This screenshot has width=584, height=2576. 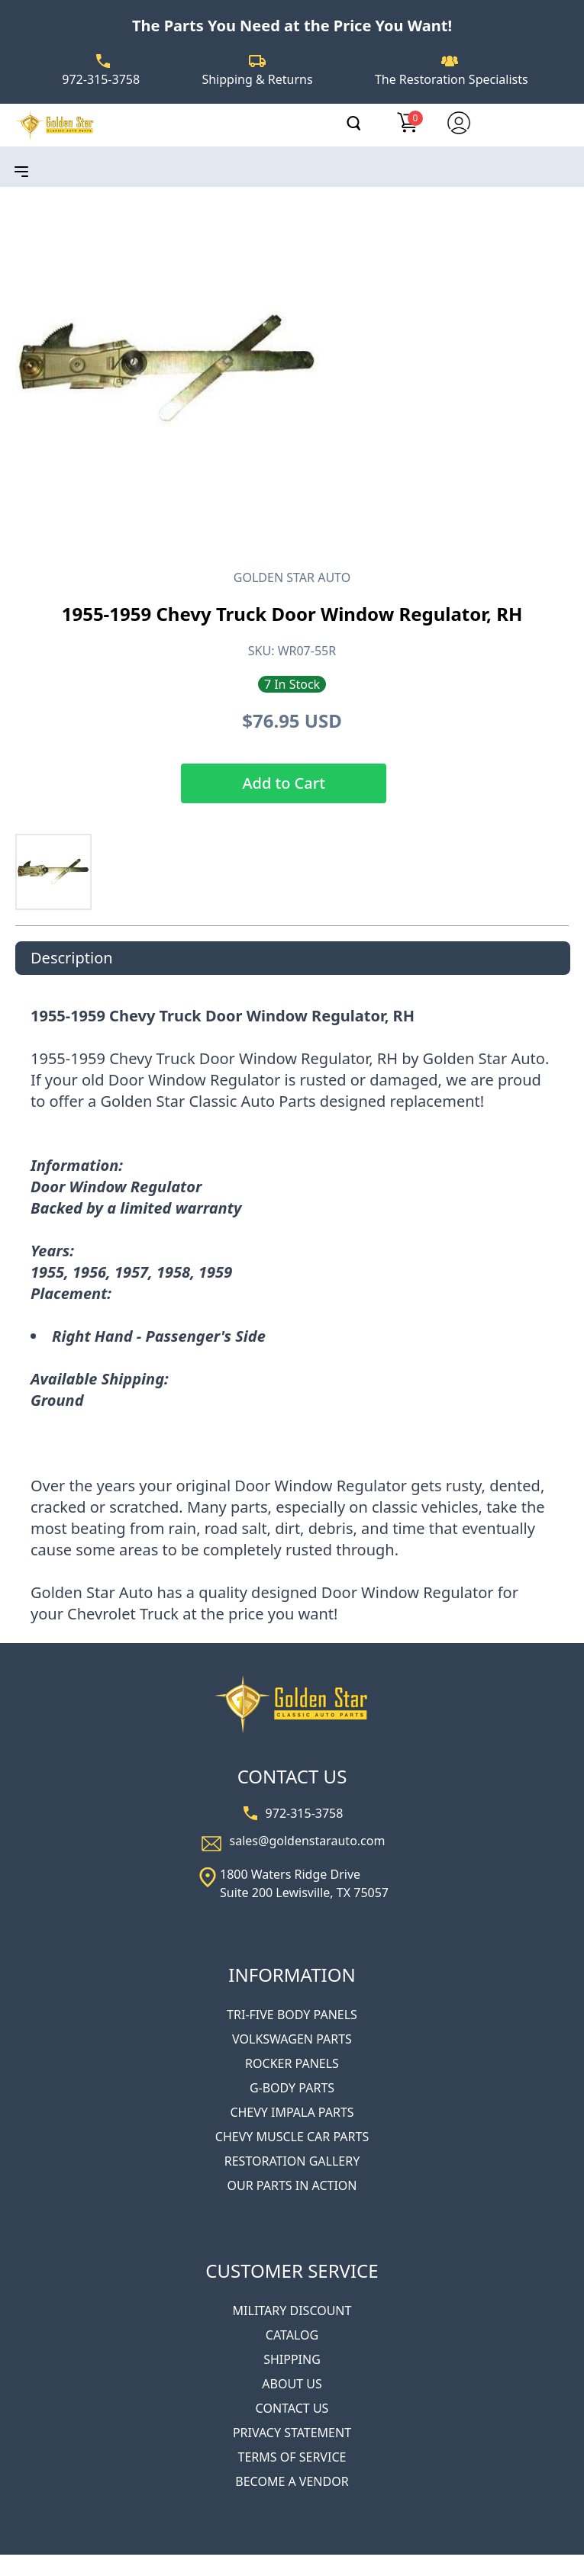 I want to click on TERMS OF SERVICE, so click(x=292, y=2457).